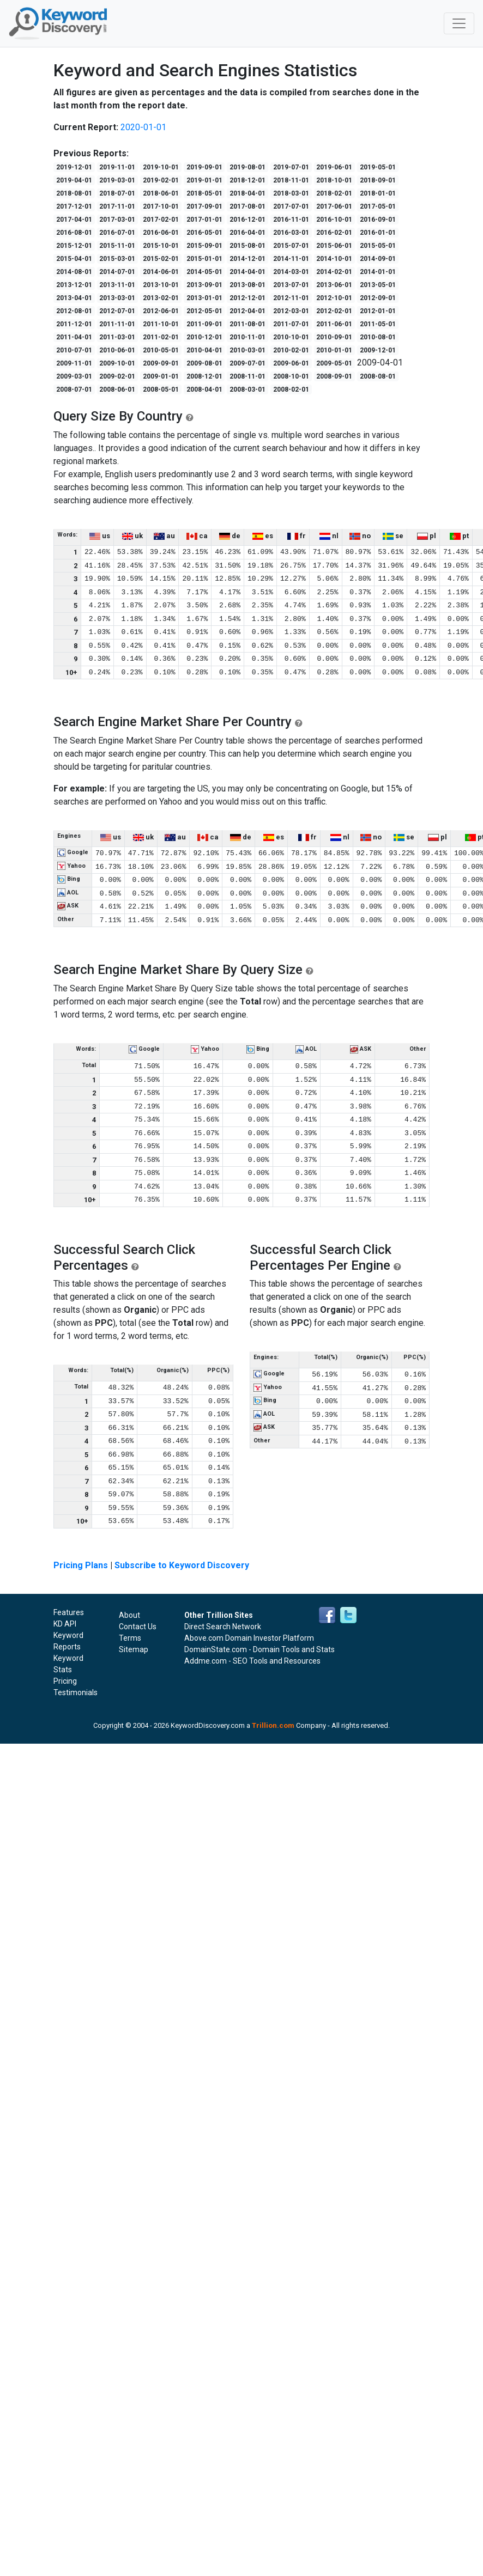 This screenshot has height=2576, width=483. Describe the element at coordinates (247, 285) in the screenshot. I see `2013-08-01` at that location.